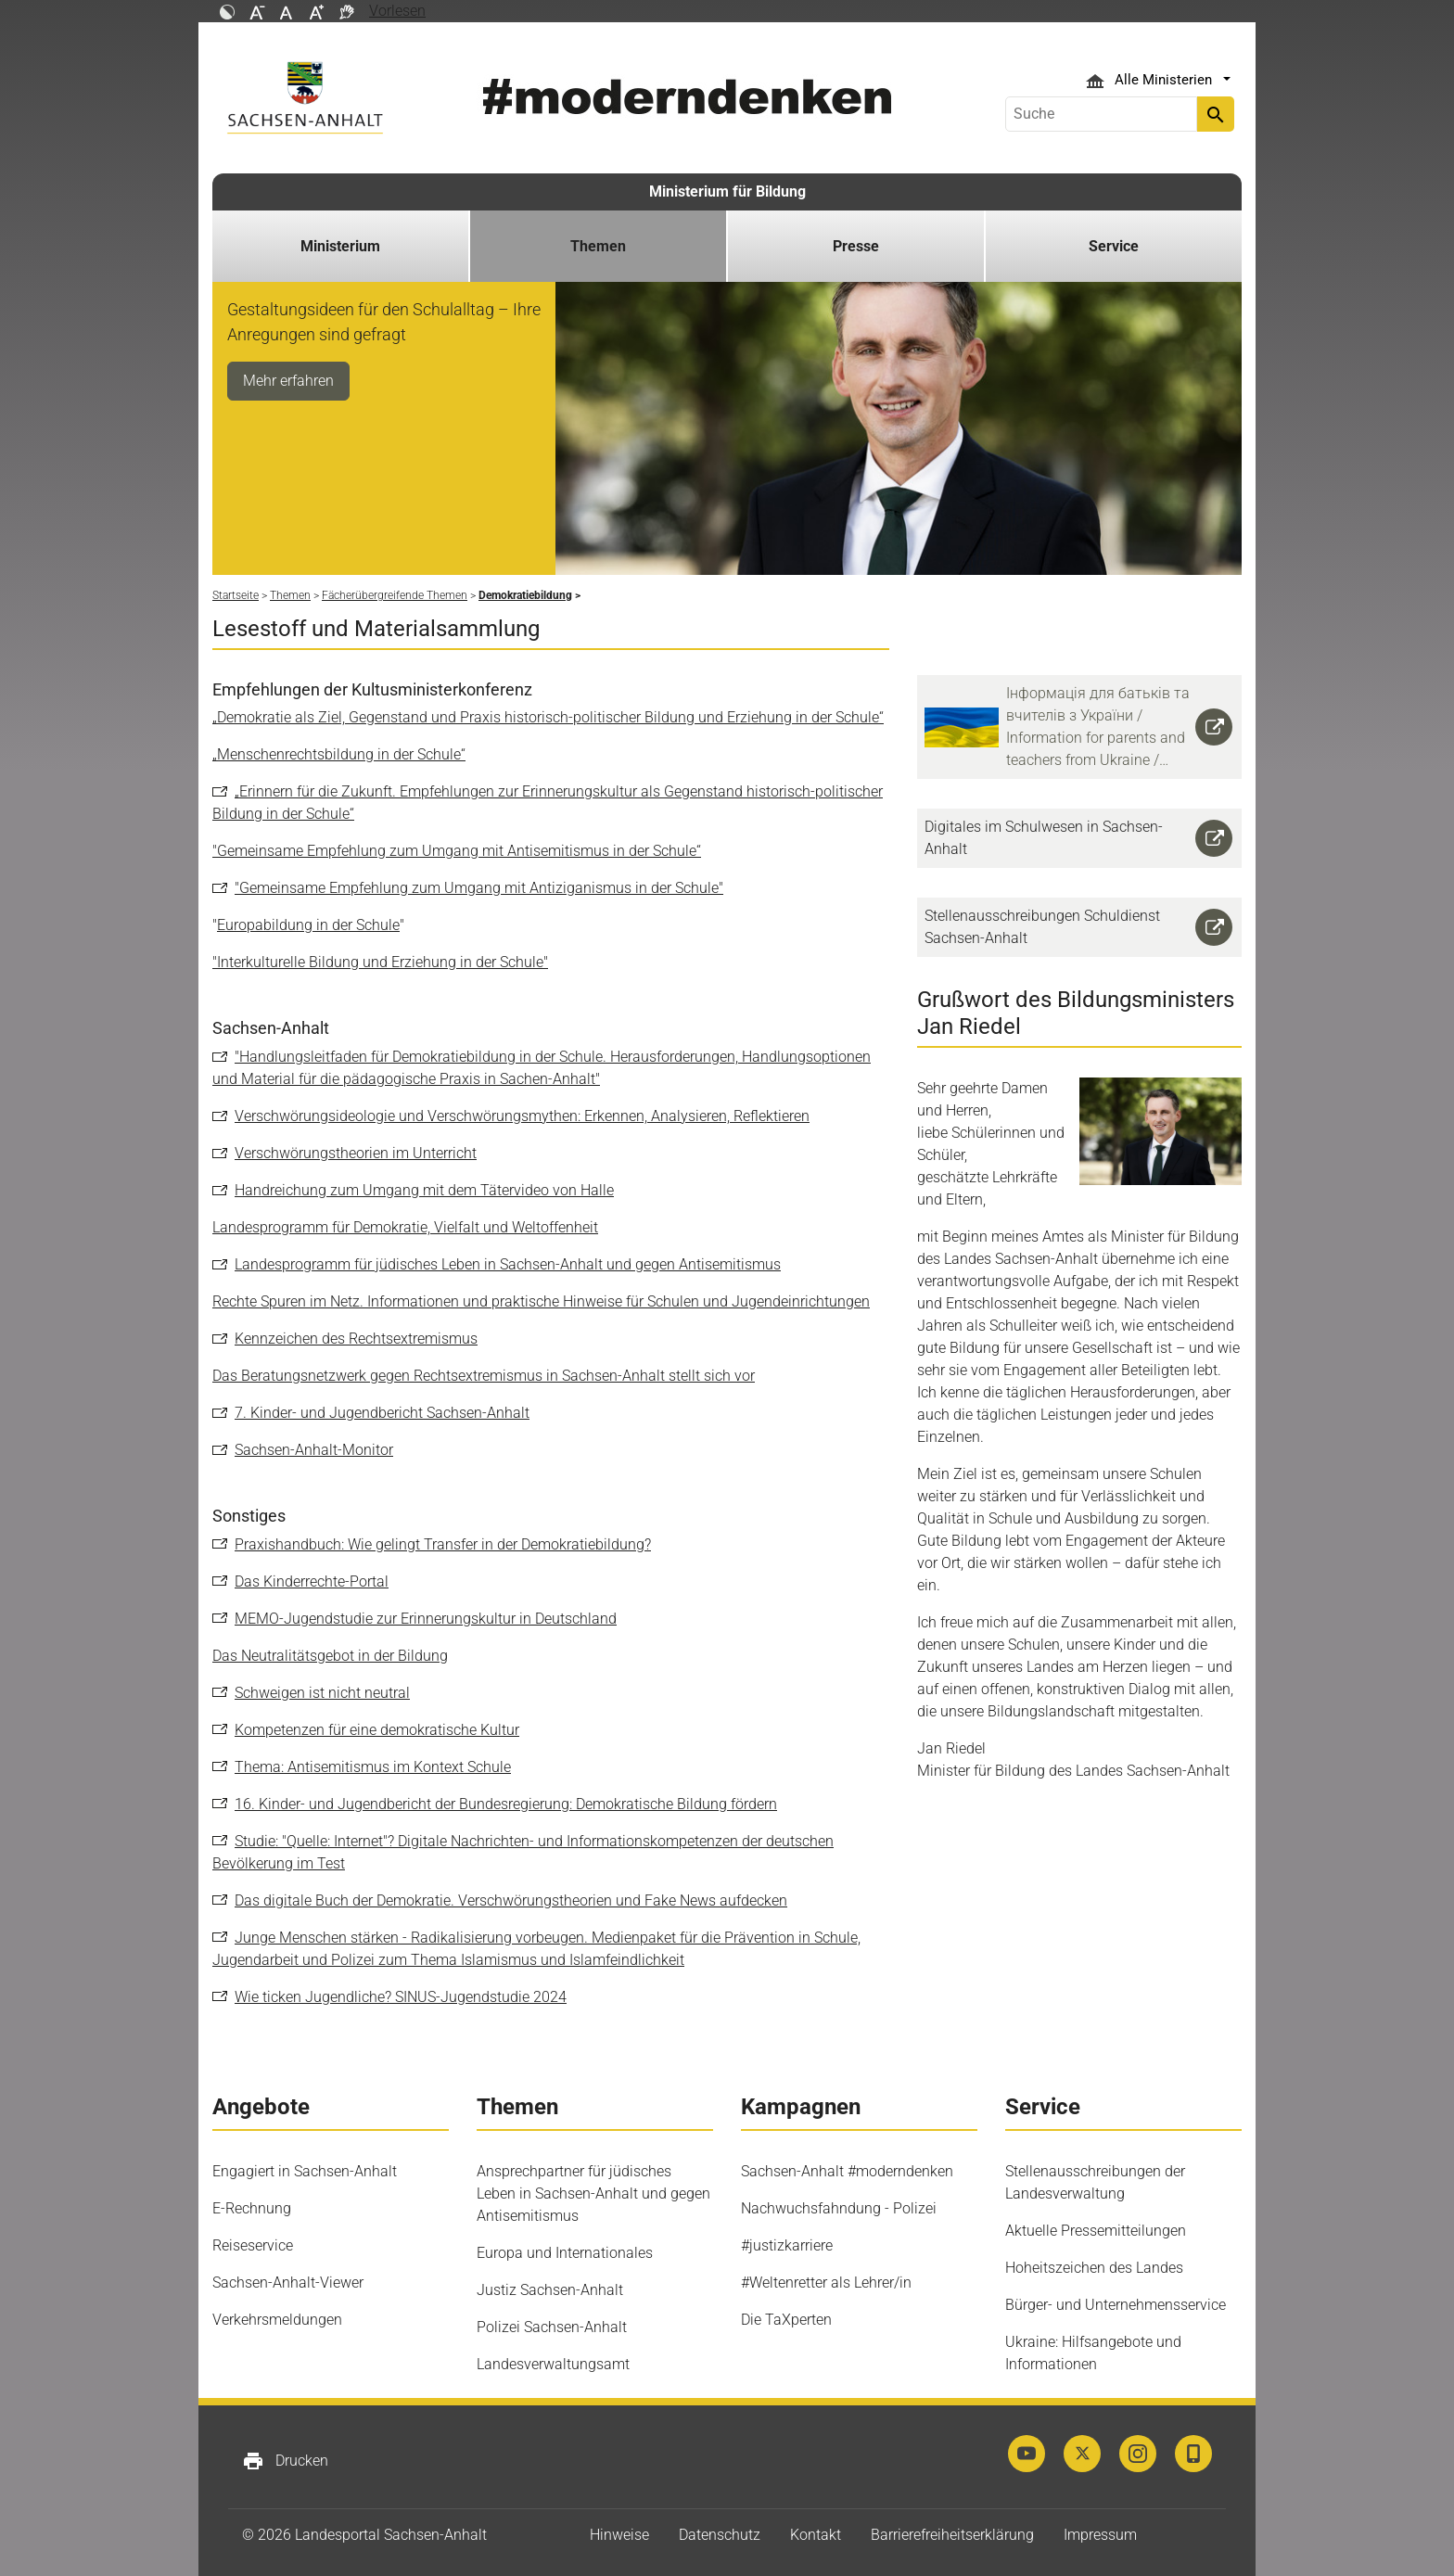 This screenshot has height=2576, width=1454. What do you see at coordinates (506, 1804) in the screenshot?
I see `16. Kinder- und Jugendbericht der Bundesregierung: Demokratische Bildung fördern` at bounding box center [506, 1804].